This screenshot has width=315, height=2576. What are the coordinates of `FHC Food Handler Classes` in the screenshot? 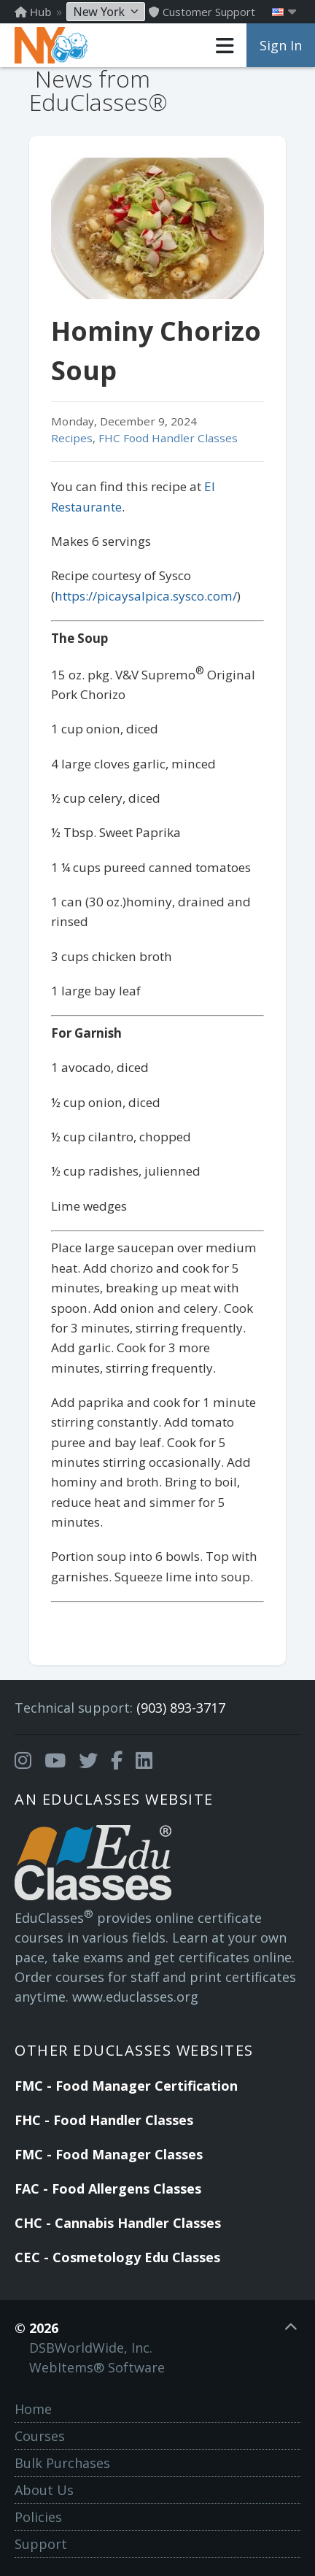 It's located at (168, 438).